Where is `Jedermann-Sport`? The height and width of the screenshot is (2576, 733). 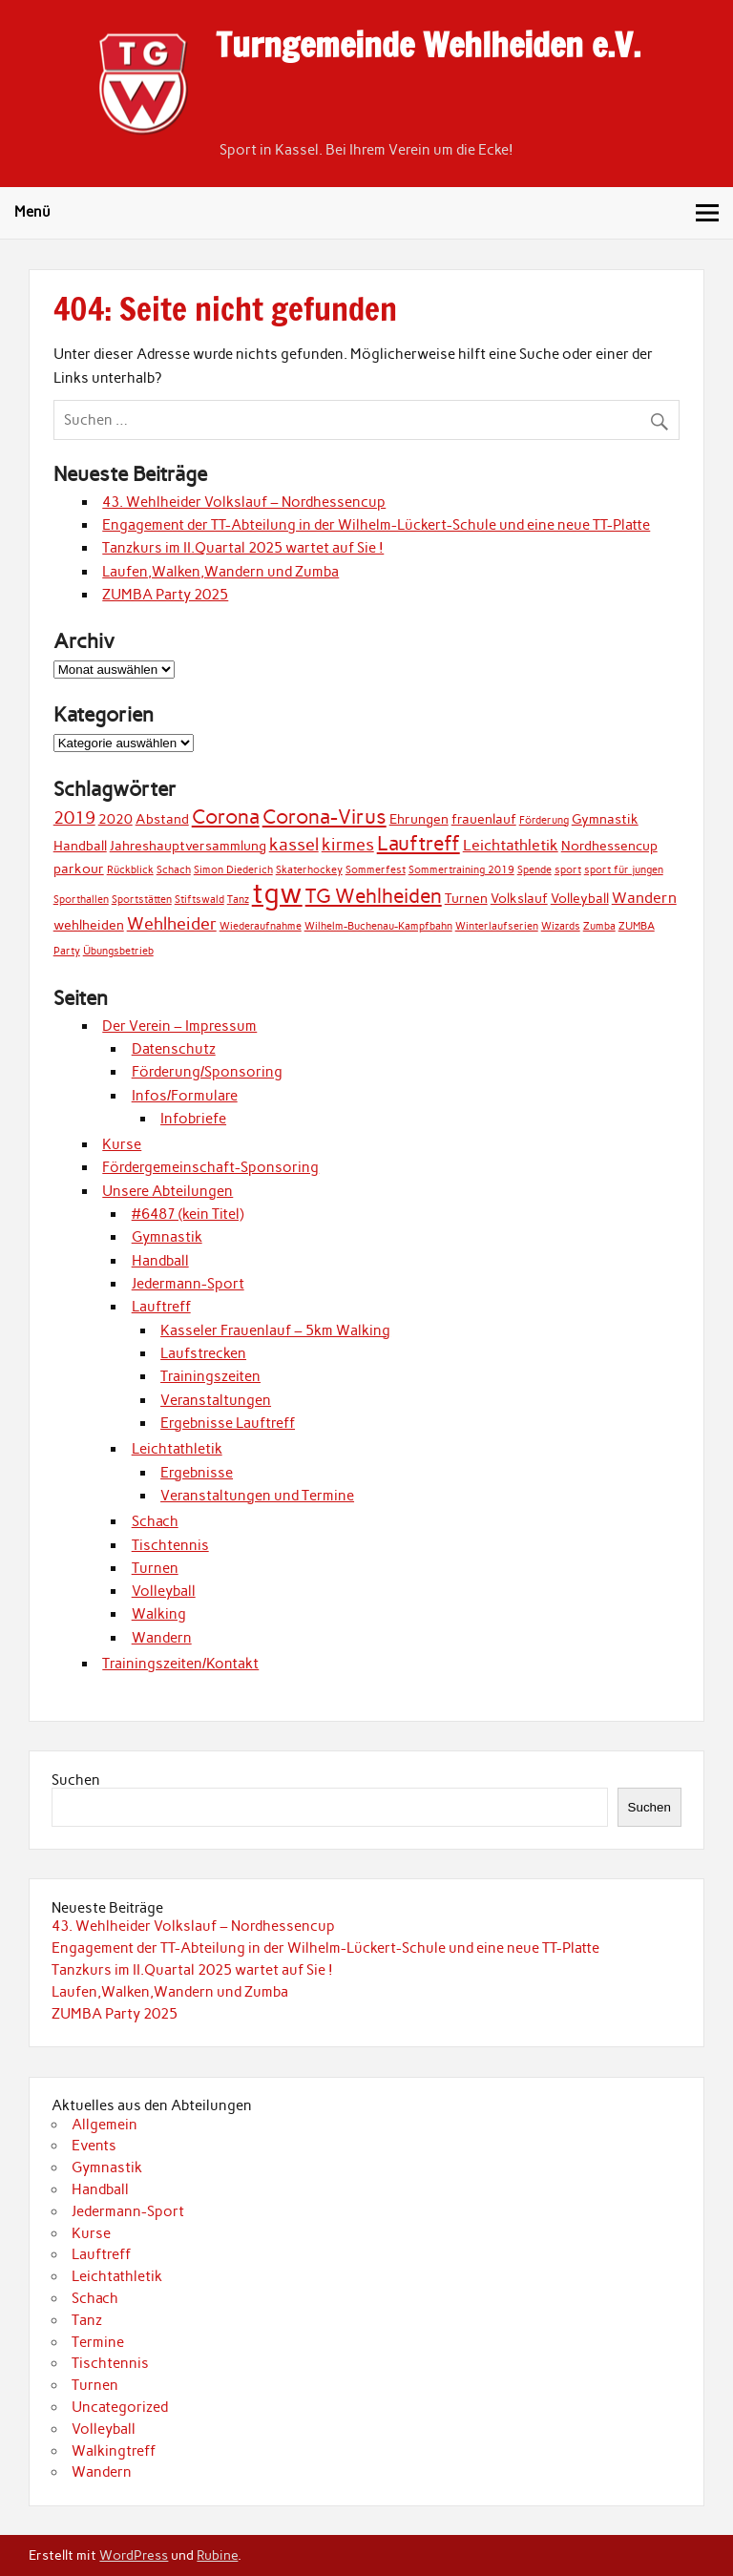 Jedermann-Sport is located at coordinates (188, 1283).